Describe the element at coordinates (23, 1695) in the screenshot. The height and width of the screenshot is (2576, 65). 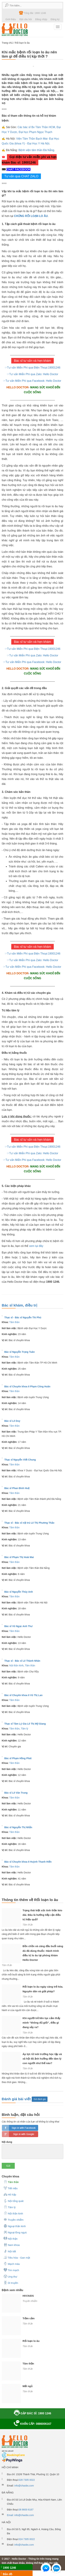
I see `Bác sĩ Chuyên khoa II Vũ Thị Lan` at that location.